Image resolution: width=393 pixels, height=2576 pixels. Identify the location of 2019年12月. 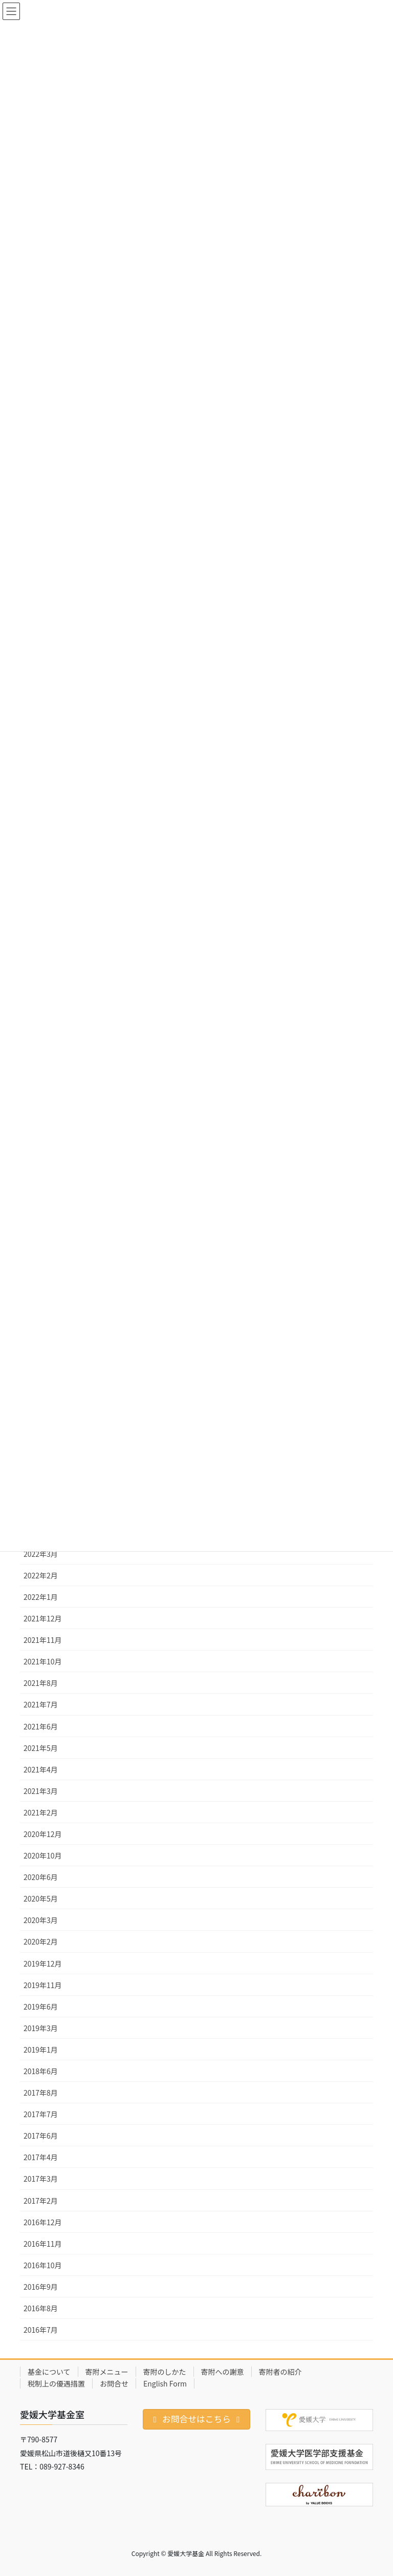
(43, 1963).